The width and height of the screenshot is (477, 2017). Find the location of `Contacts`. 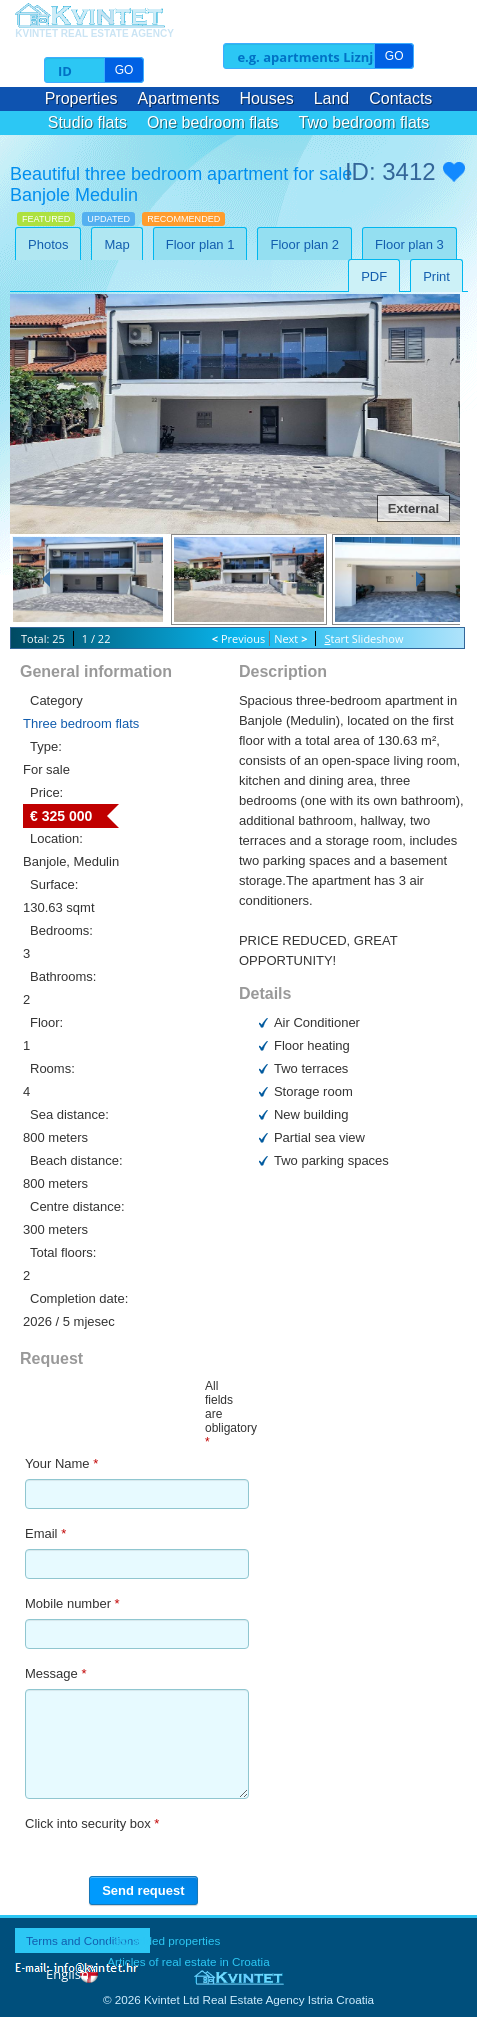

Contacts is located at coordinates (400, 98).